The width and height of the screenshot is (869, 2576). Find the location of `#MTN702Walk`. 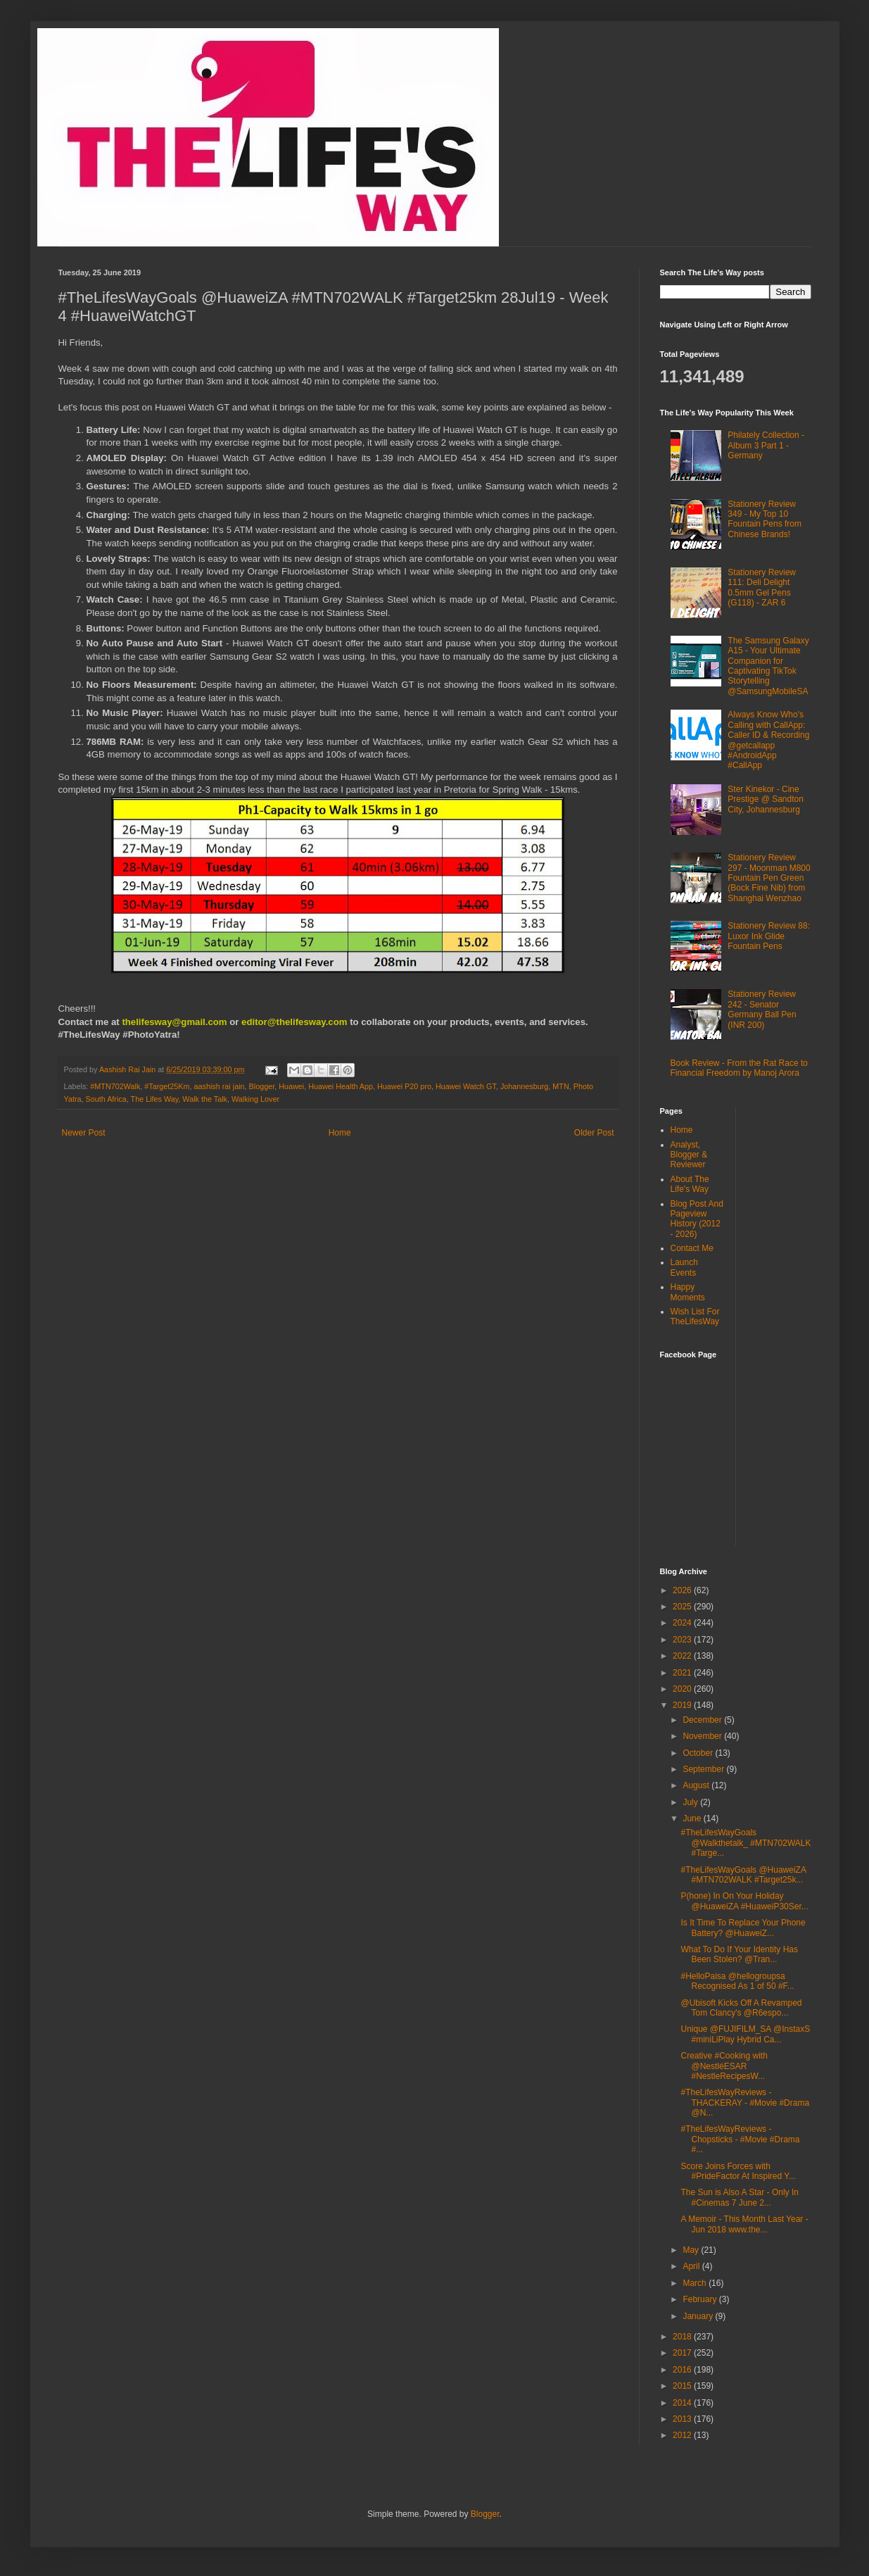

#MTN702Walk is located at coordinates (115, 1086).